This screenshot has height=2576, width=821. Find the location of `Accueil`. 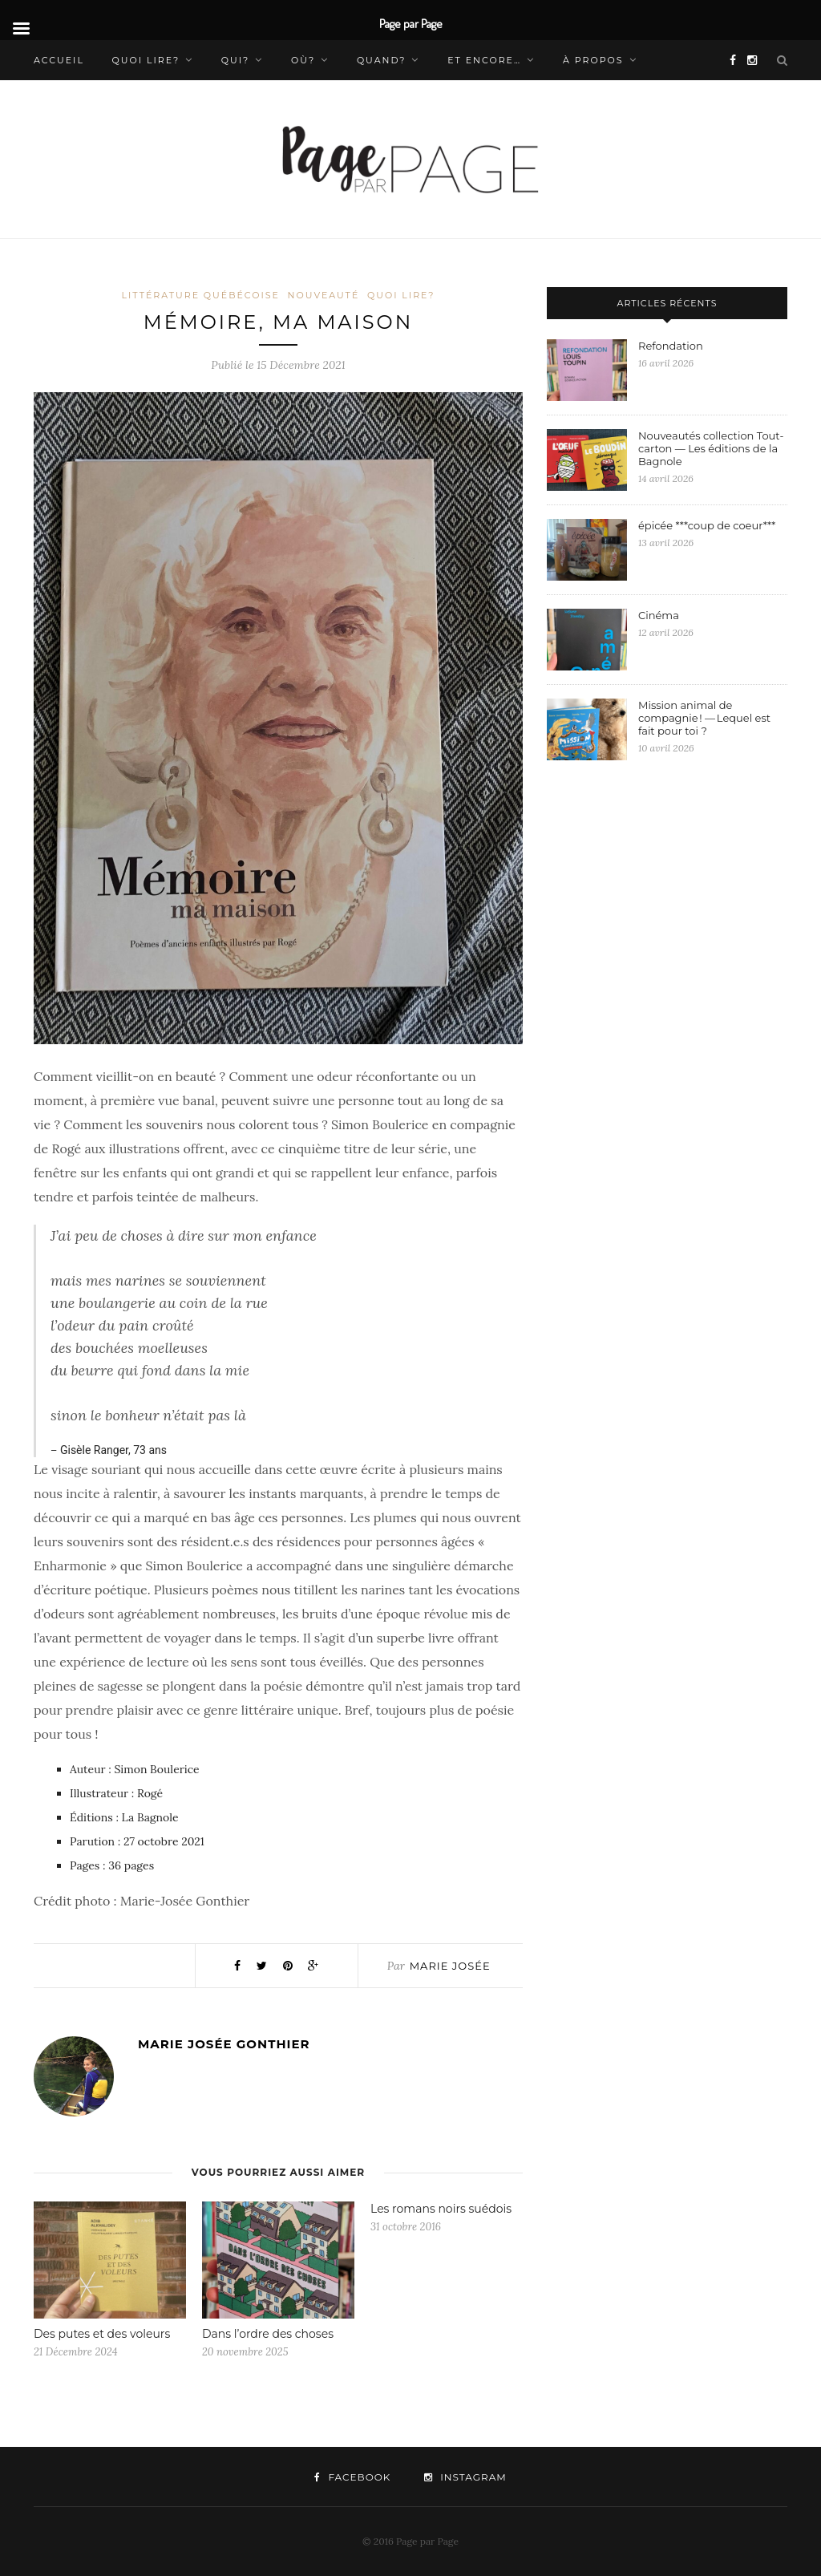

Accueil is located at coordinates (59, 60).